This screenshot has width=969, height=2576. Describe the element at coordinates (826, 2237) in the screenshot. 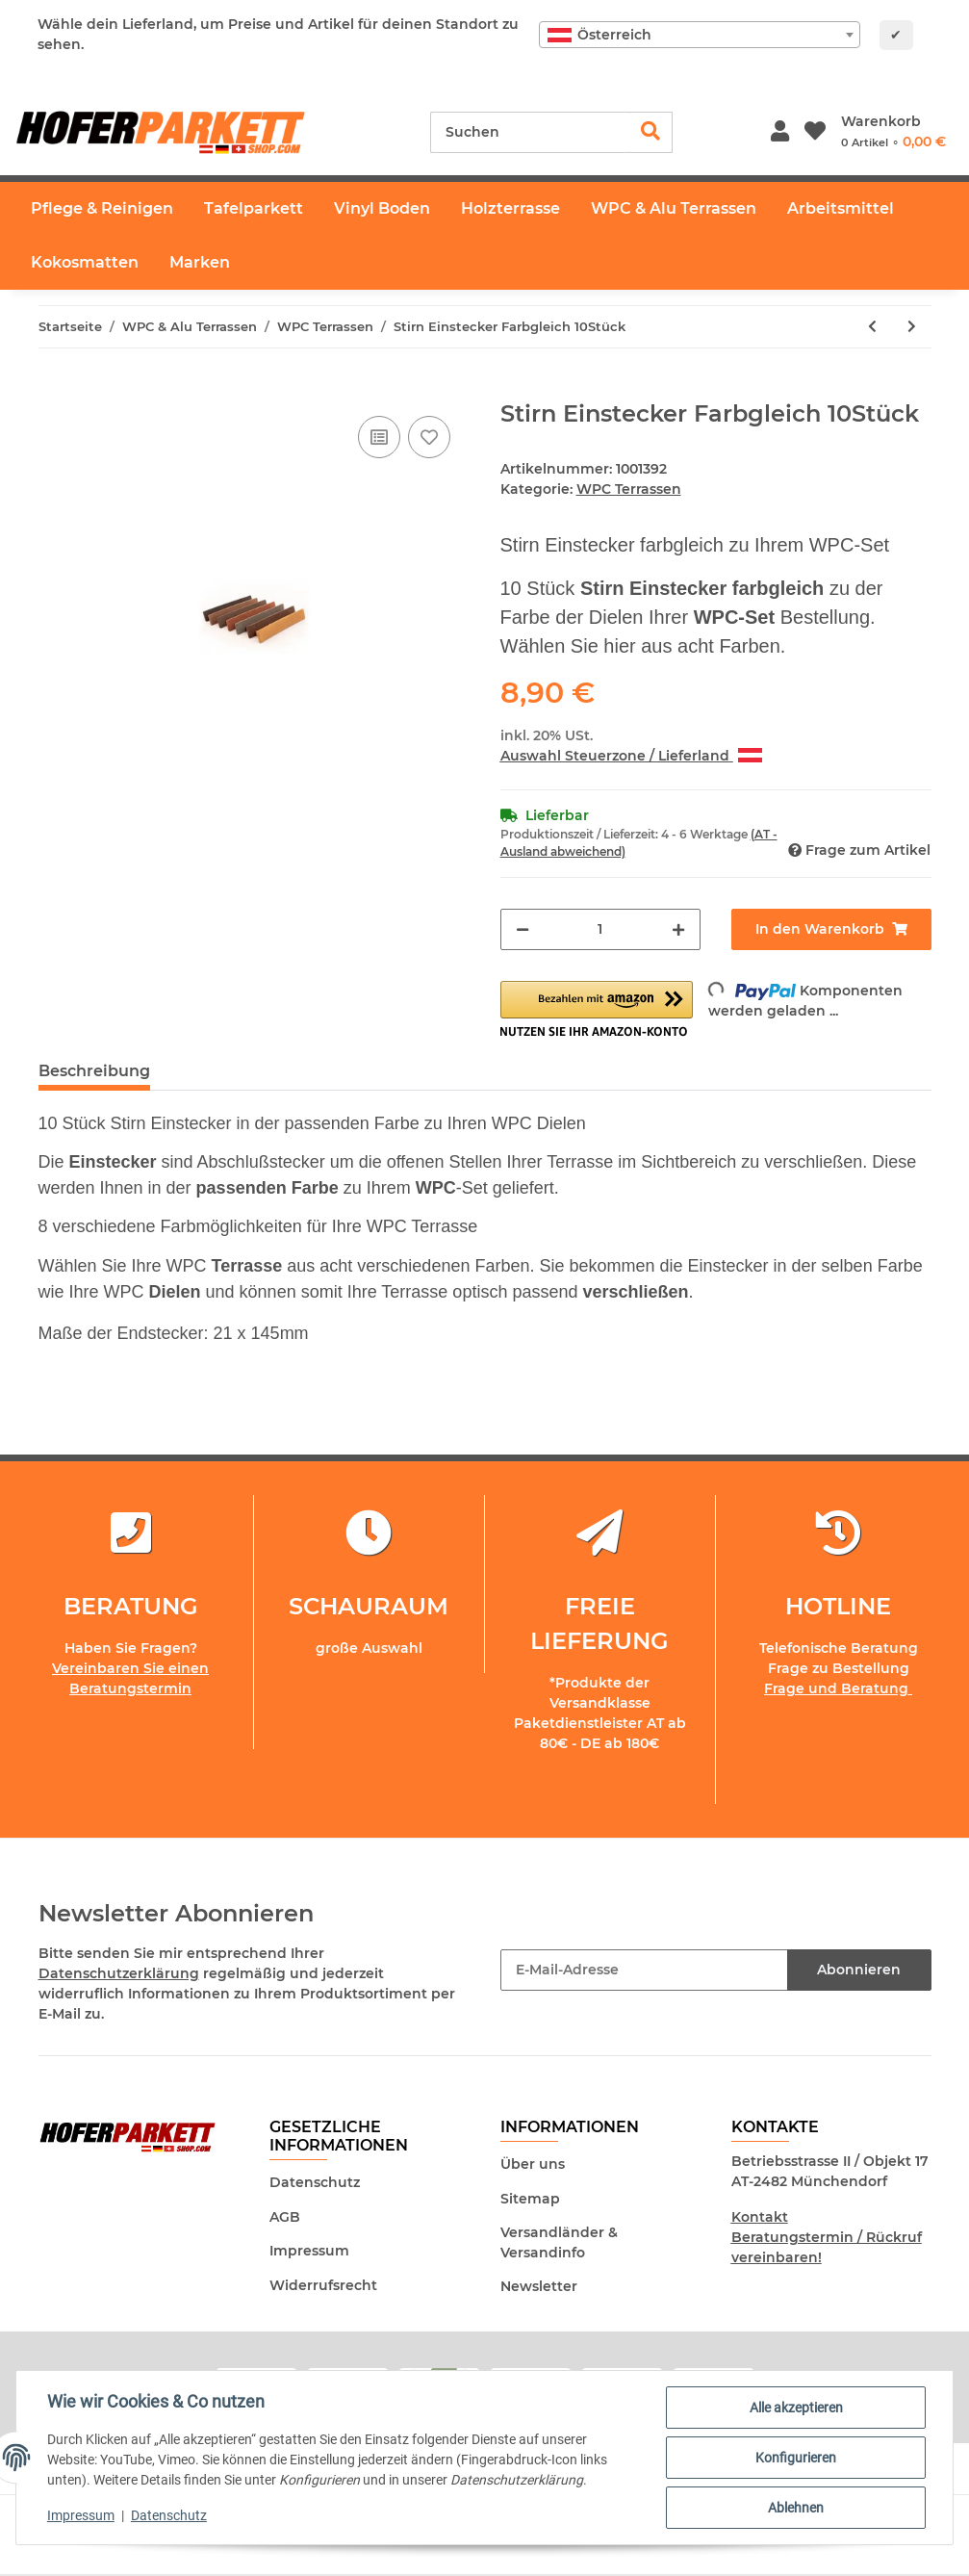

I see `Kontakt Beratungstermin / Rückruf vereinbaren!` at that location.